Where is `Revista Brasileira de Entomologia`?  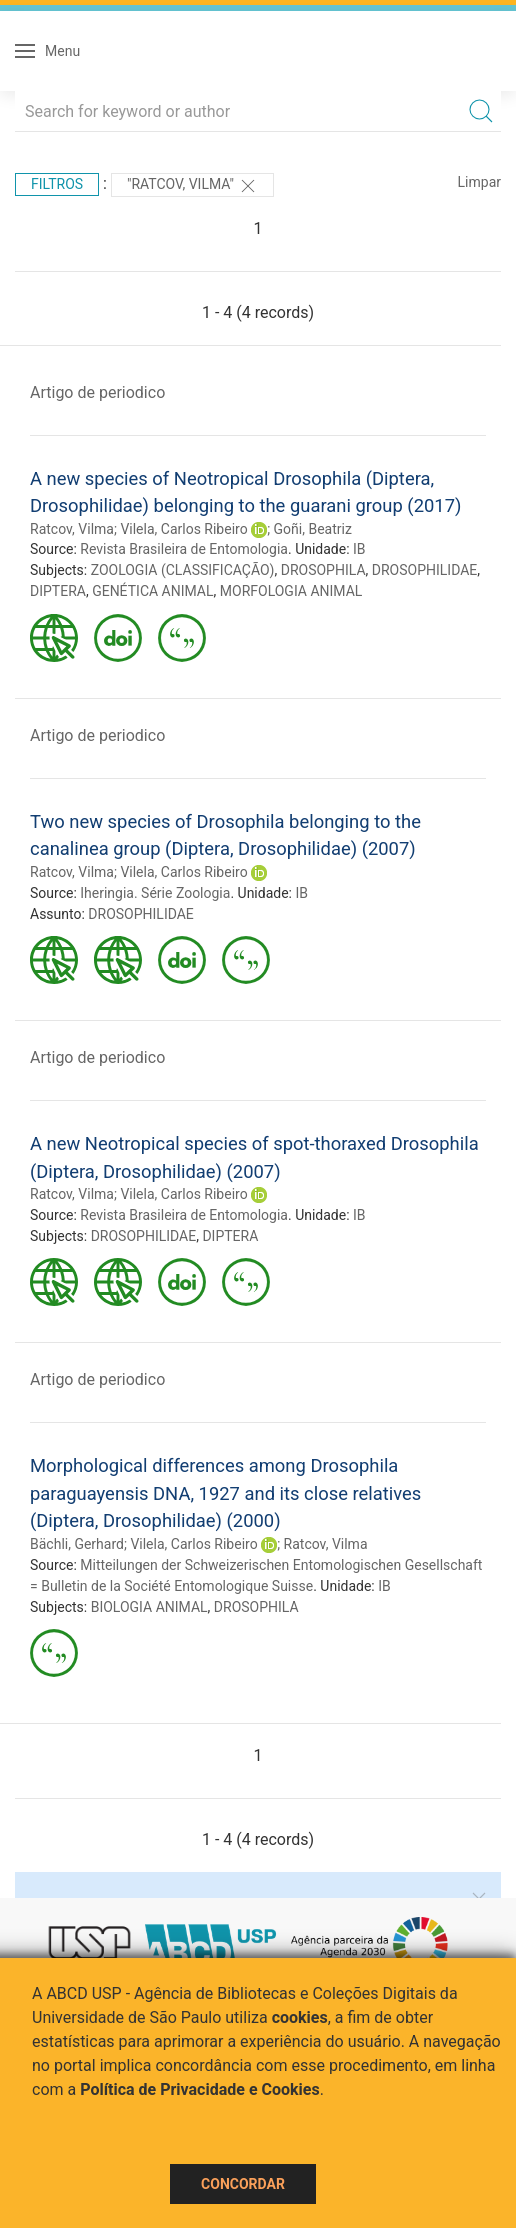
Revista Brasileira de Entomologia is located at coordinates (184, 549).